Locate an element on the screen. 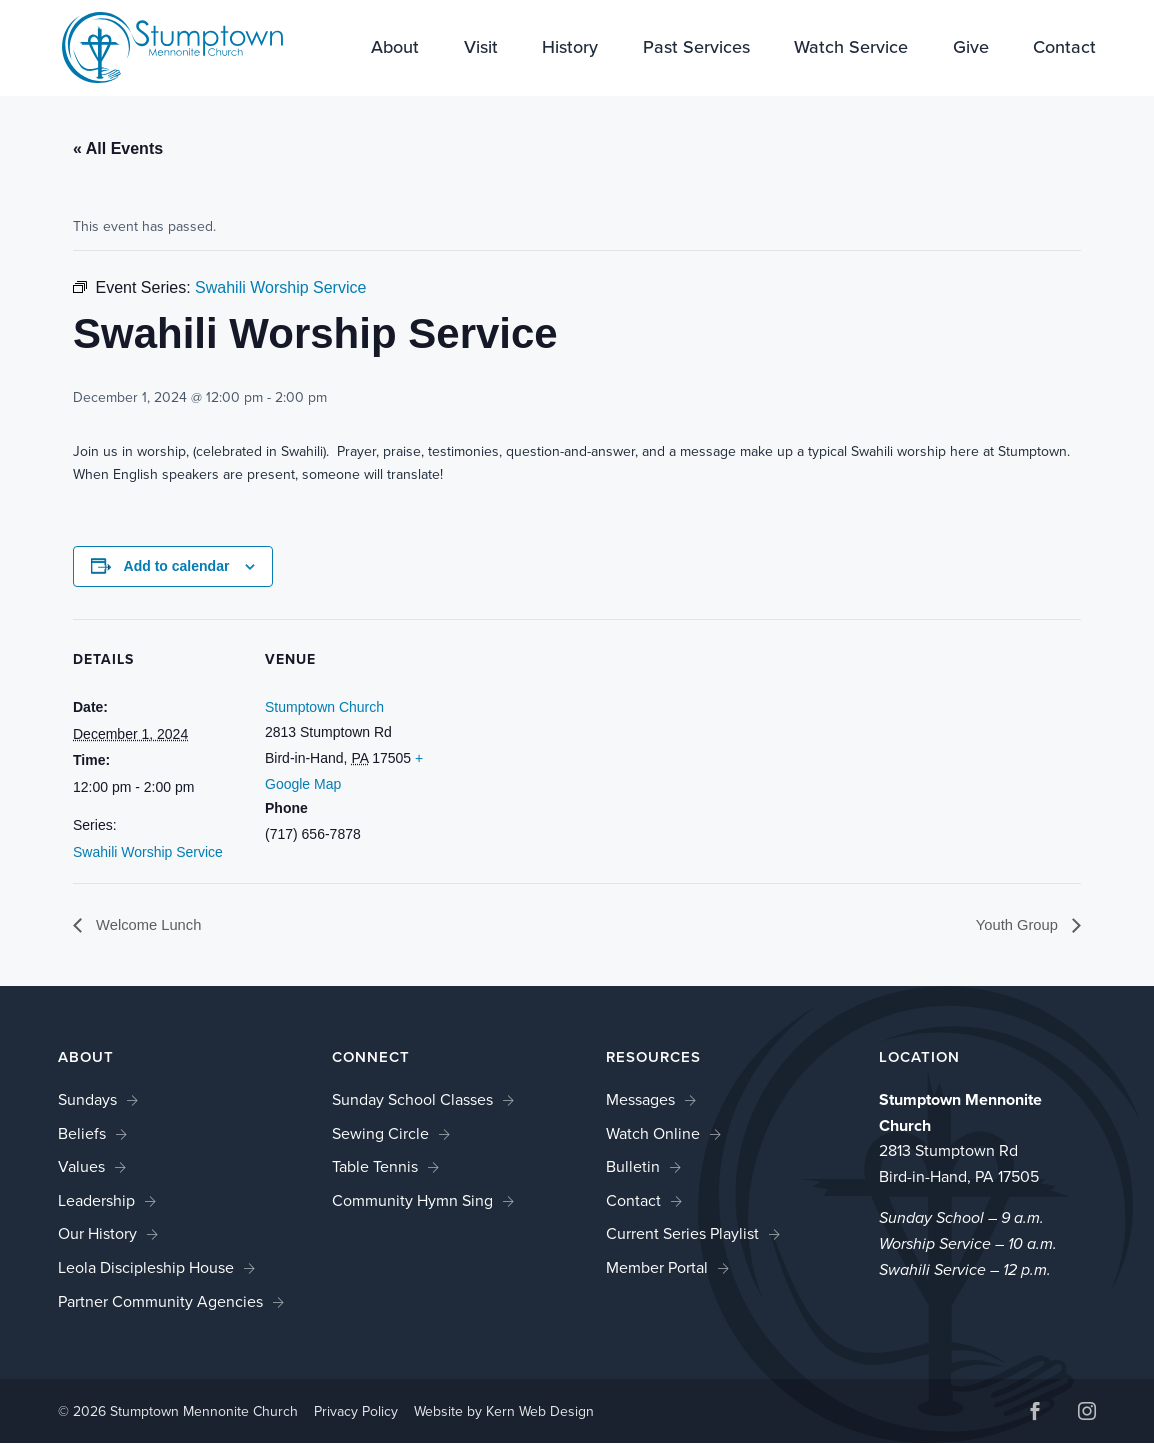  Past Services [link] is located at coordinates (696, 50).